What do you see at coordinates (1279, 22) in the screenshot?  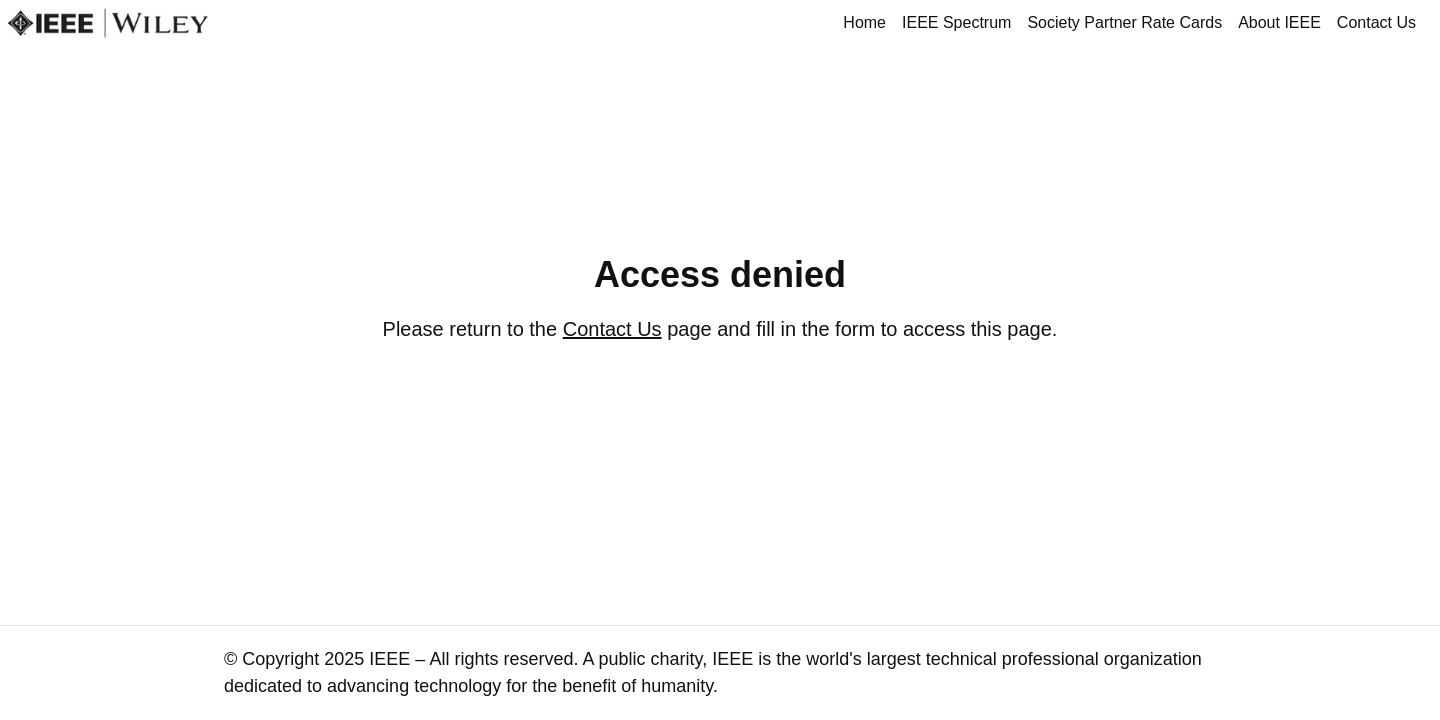 I see `About IEEE` at bounding box center [1279, 22].